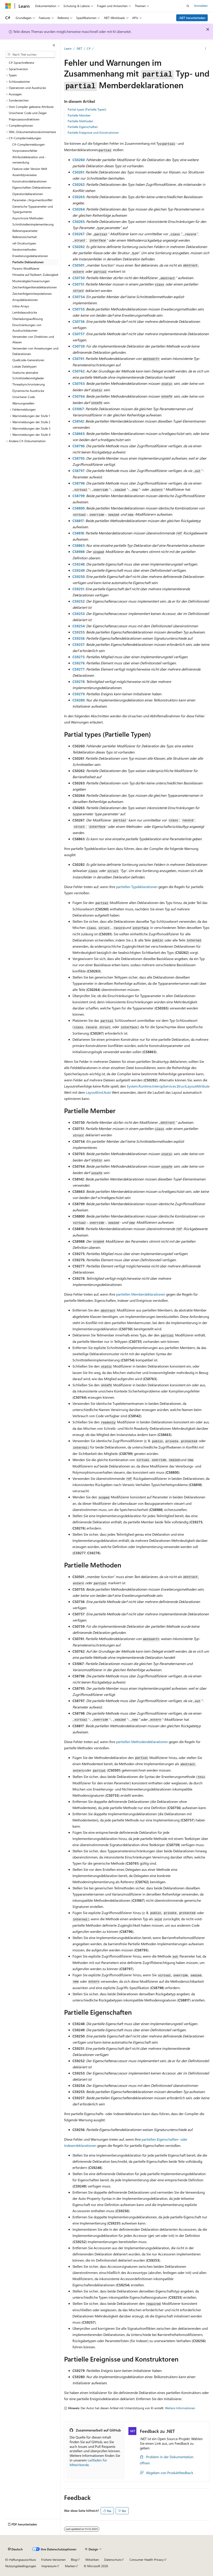  I want to click on Eigenschaften-Deklarationen [treeitem], so click(31, 187).